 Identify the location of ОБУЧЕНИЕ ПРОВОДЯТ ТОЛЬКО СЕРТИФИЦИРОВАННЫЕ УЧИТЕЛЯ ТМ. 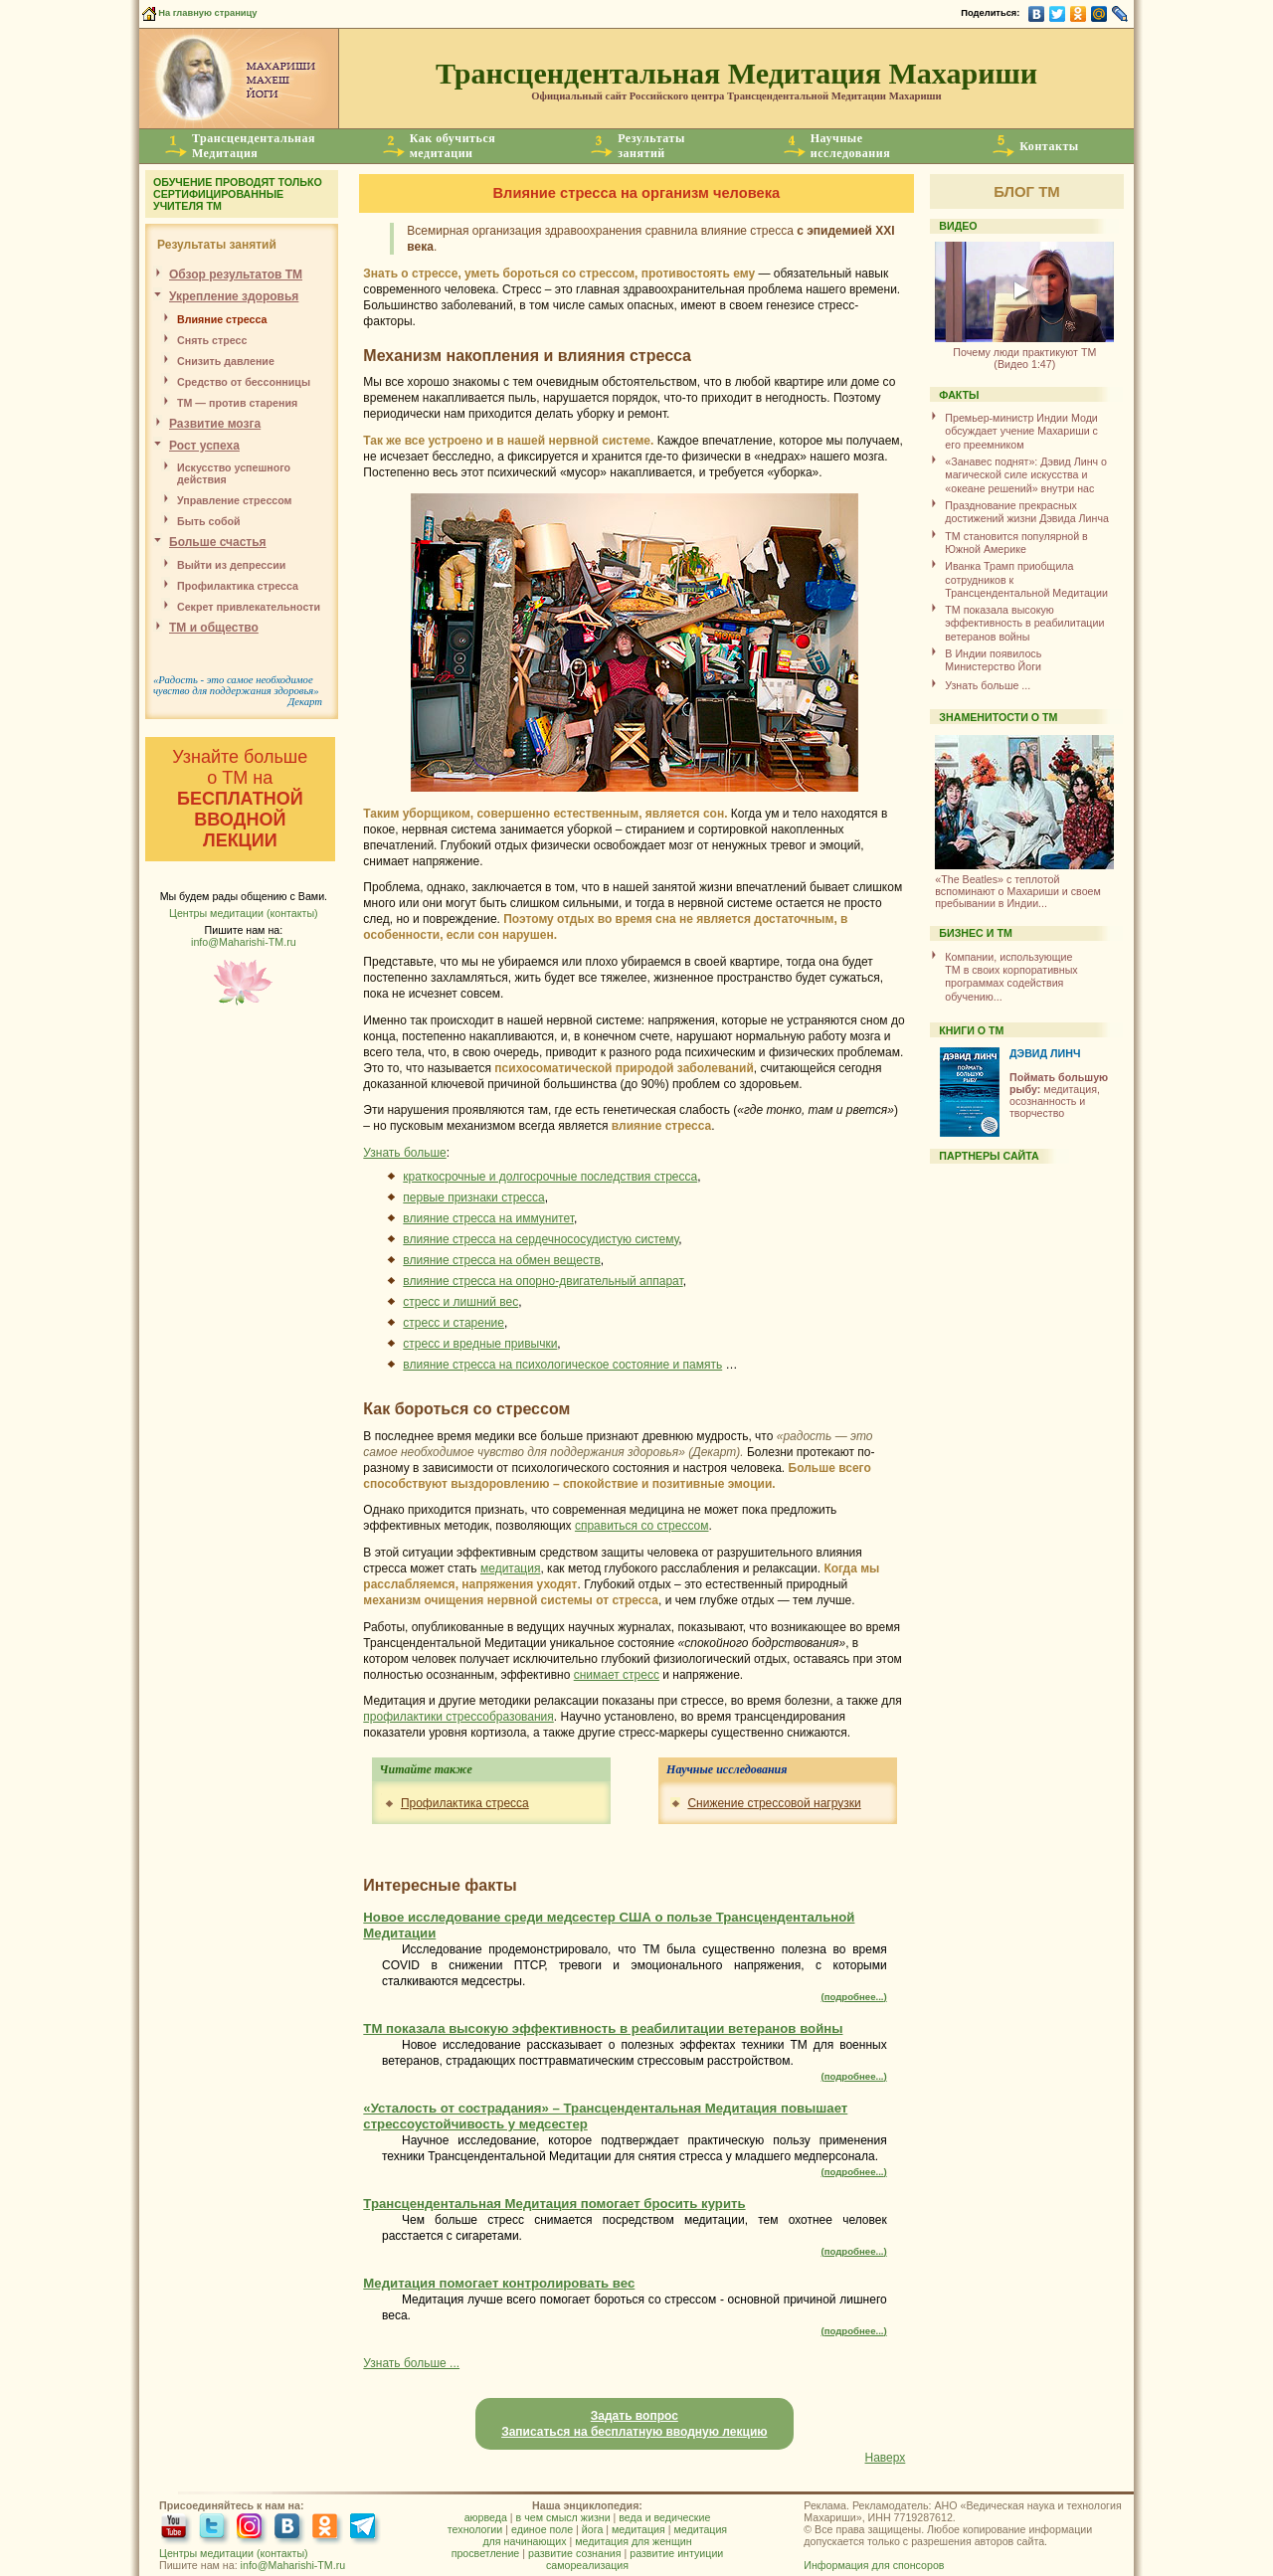
(237, 194).